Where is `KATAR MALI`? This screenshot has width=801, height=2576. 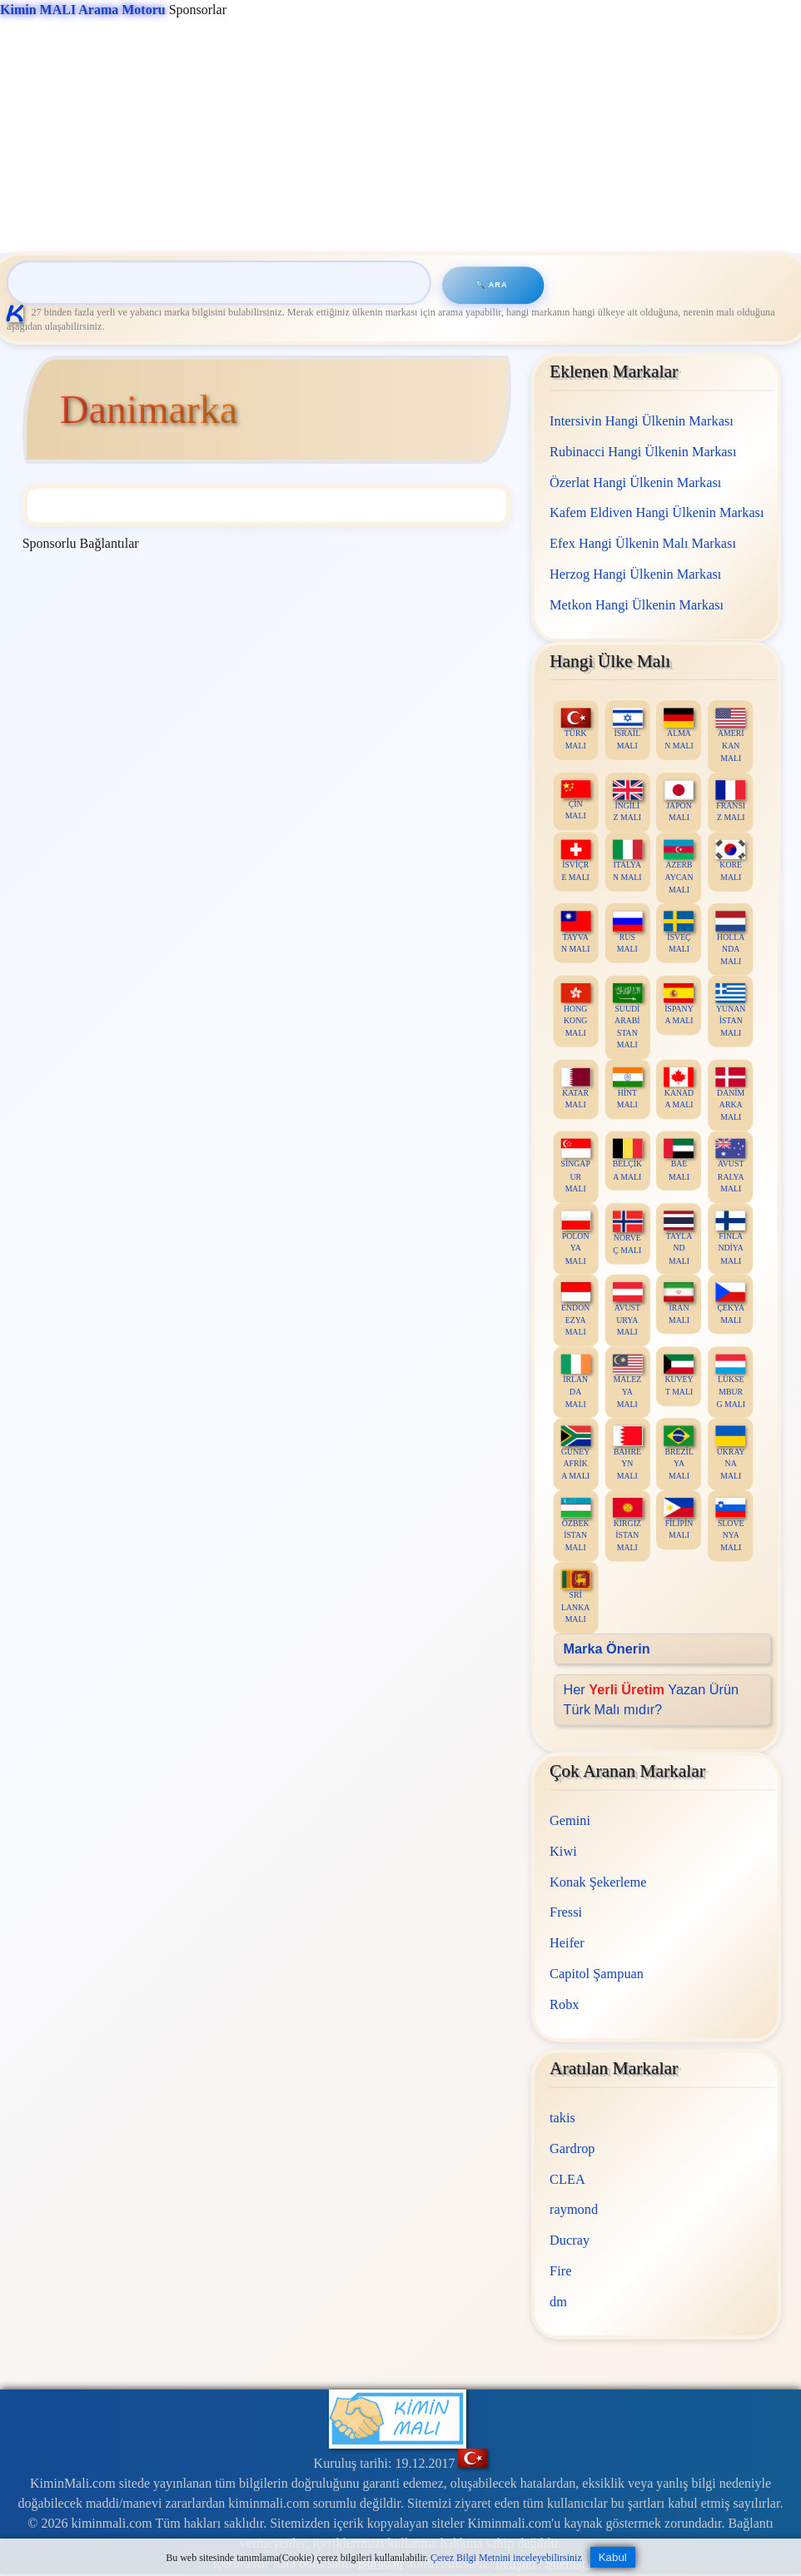 KATAR MALI is located at coordinates (576, 1088).